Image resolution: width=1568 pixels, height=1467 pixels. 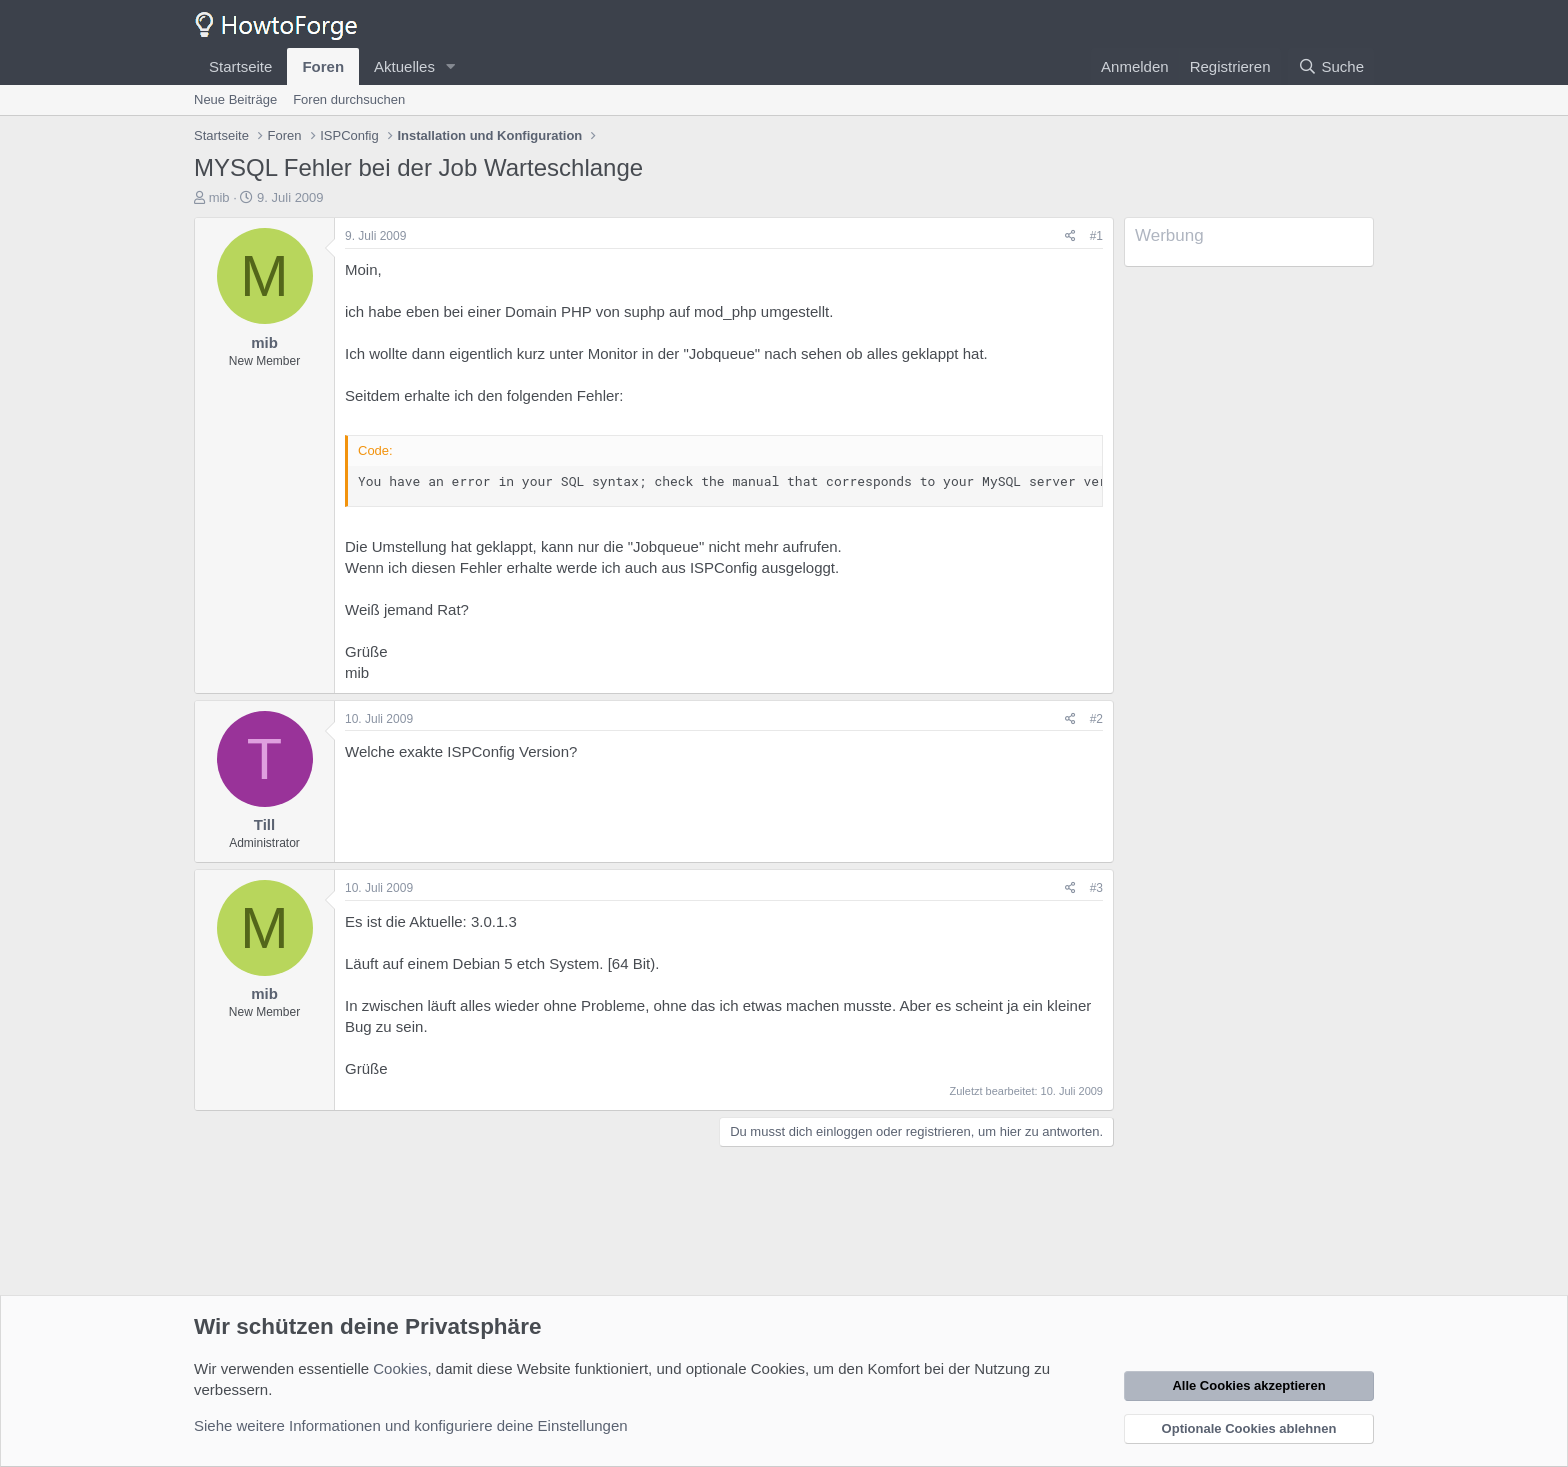 What do you see at coordinates (404, 66) in the screenshot?
I see `Aktuelles` at bounding box center [404, 66].